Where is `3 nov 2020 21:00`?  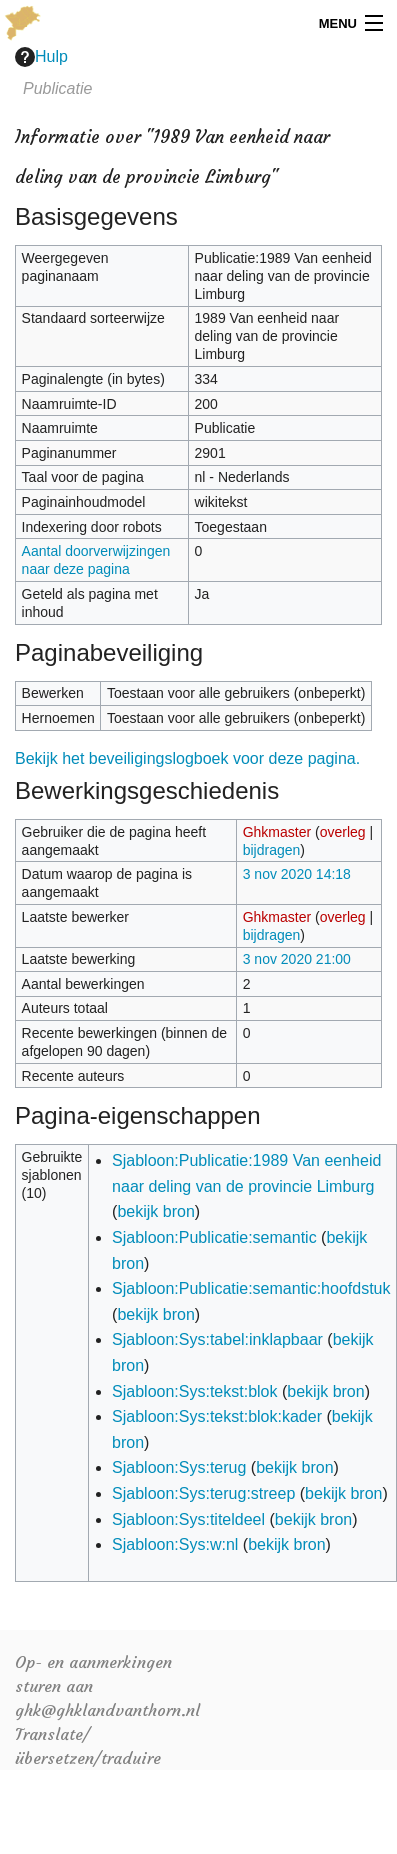 3 nov 2020 21:00 is located at coordinates (297, 959).